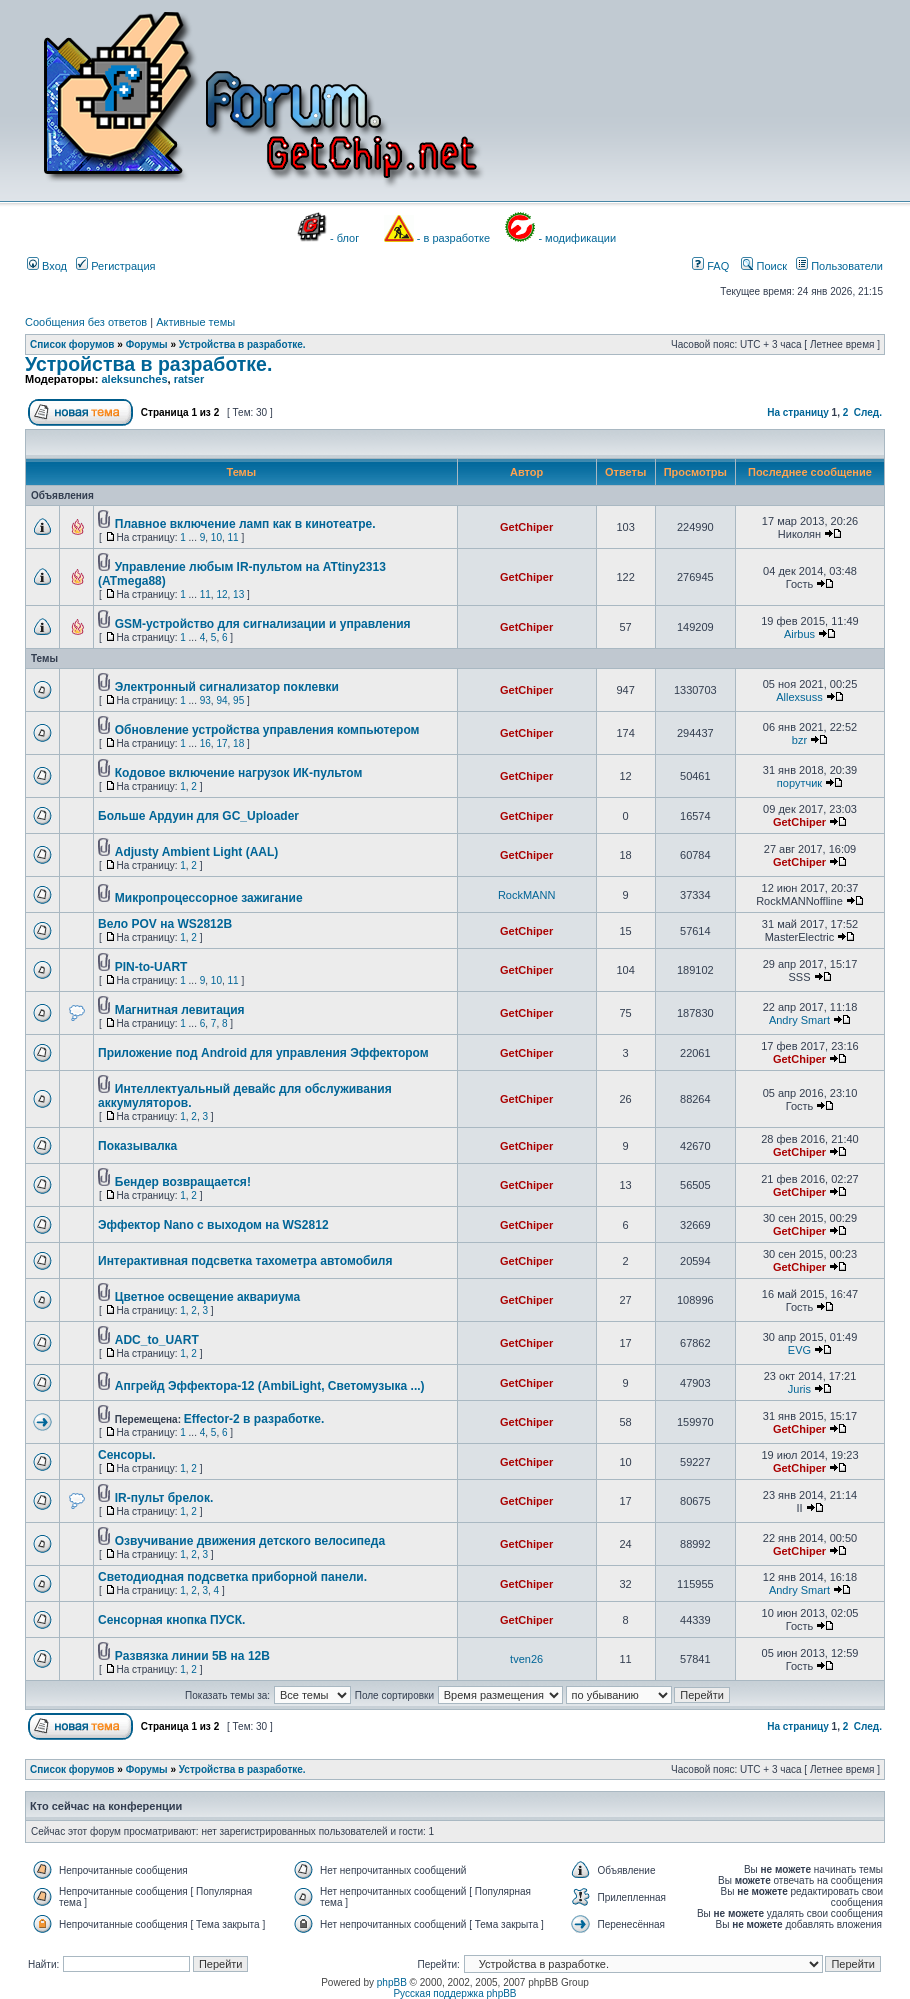  I want to click on Поиск, so click(764, 266).